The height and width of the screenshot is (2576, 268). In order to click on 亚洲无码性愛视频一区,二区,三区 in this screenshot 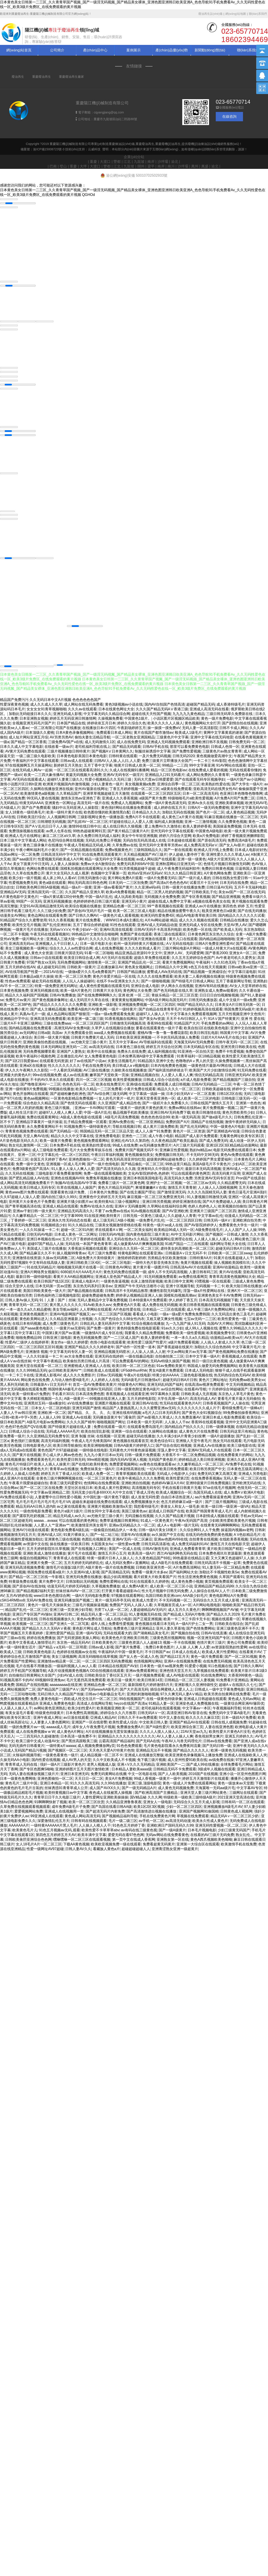, I will do `click(221, 1825)`.